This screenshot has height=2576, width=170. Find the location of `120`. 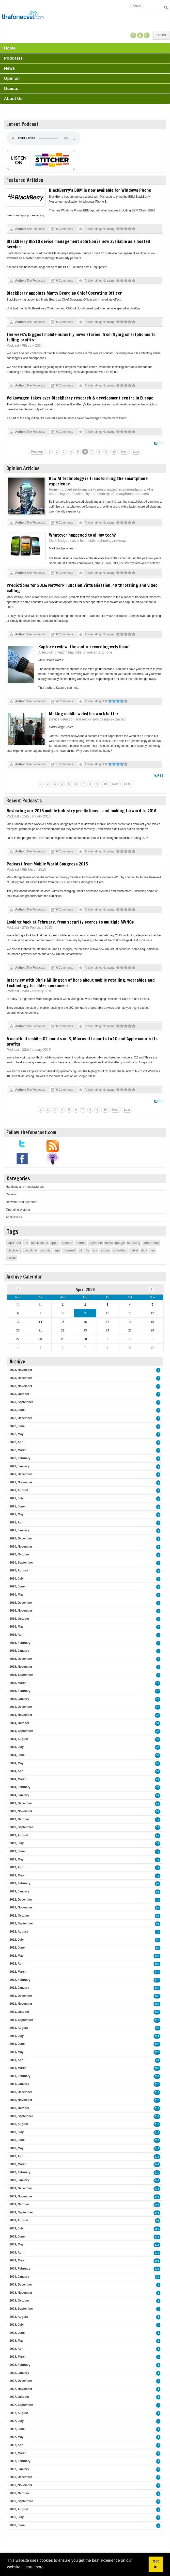

120 is located at coordinates (157, 2044).